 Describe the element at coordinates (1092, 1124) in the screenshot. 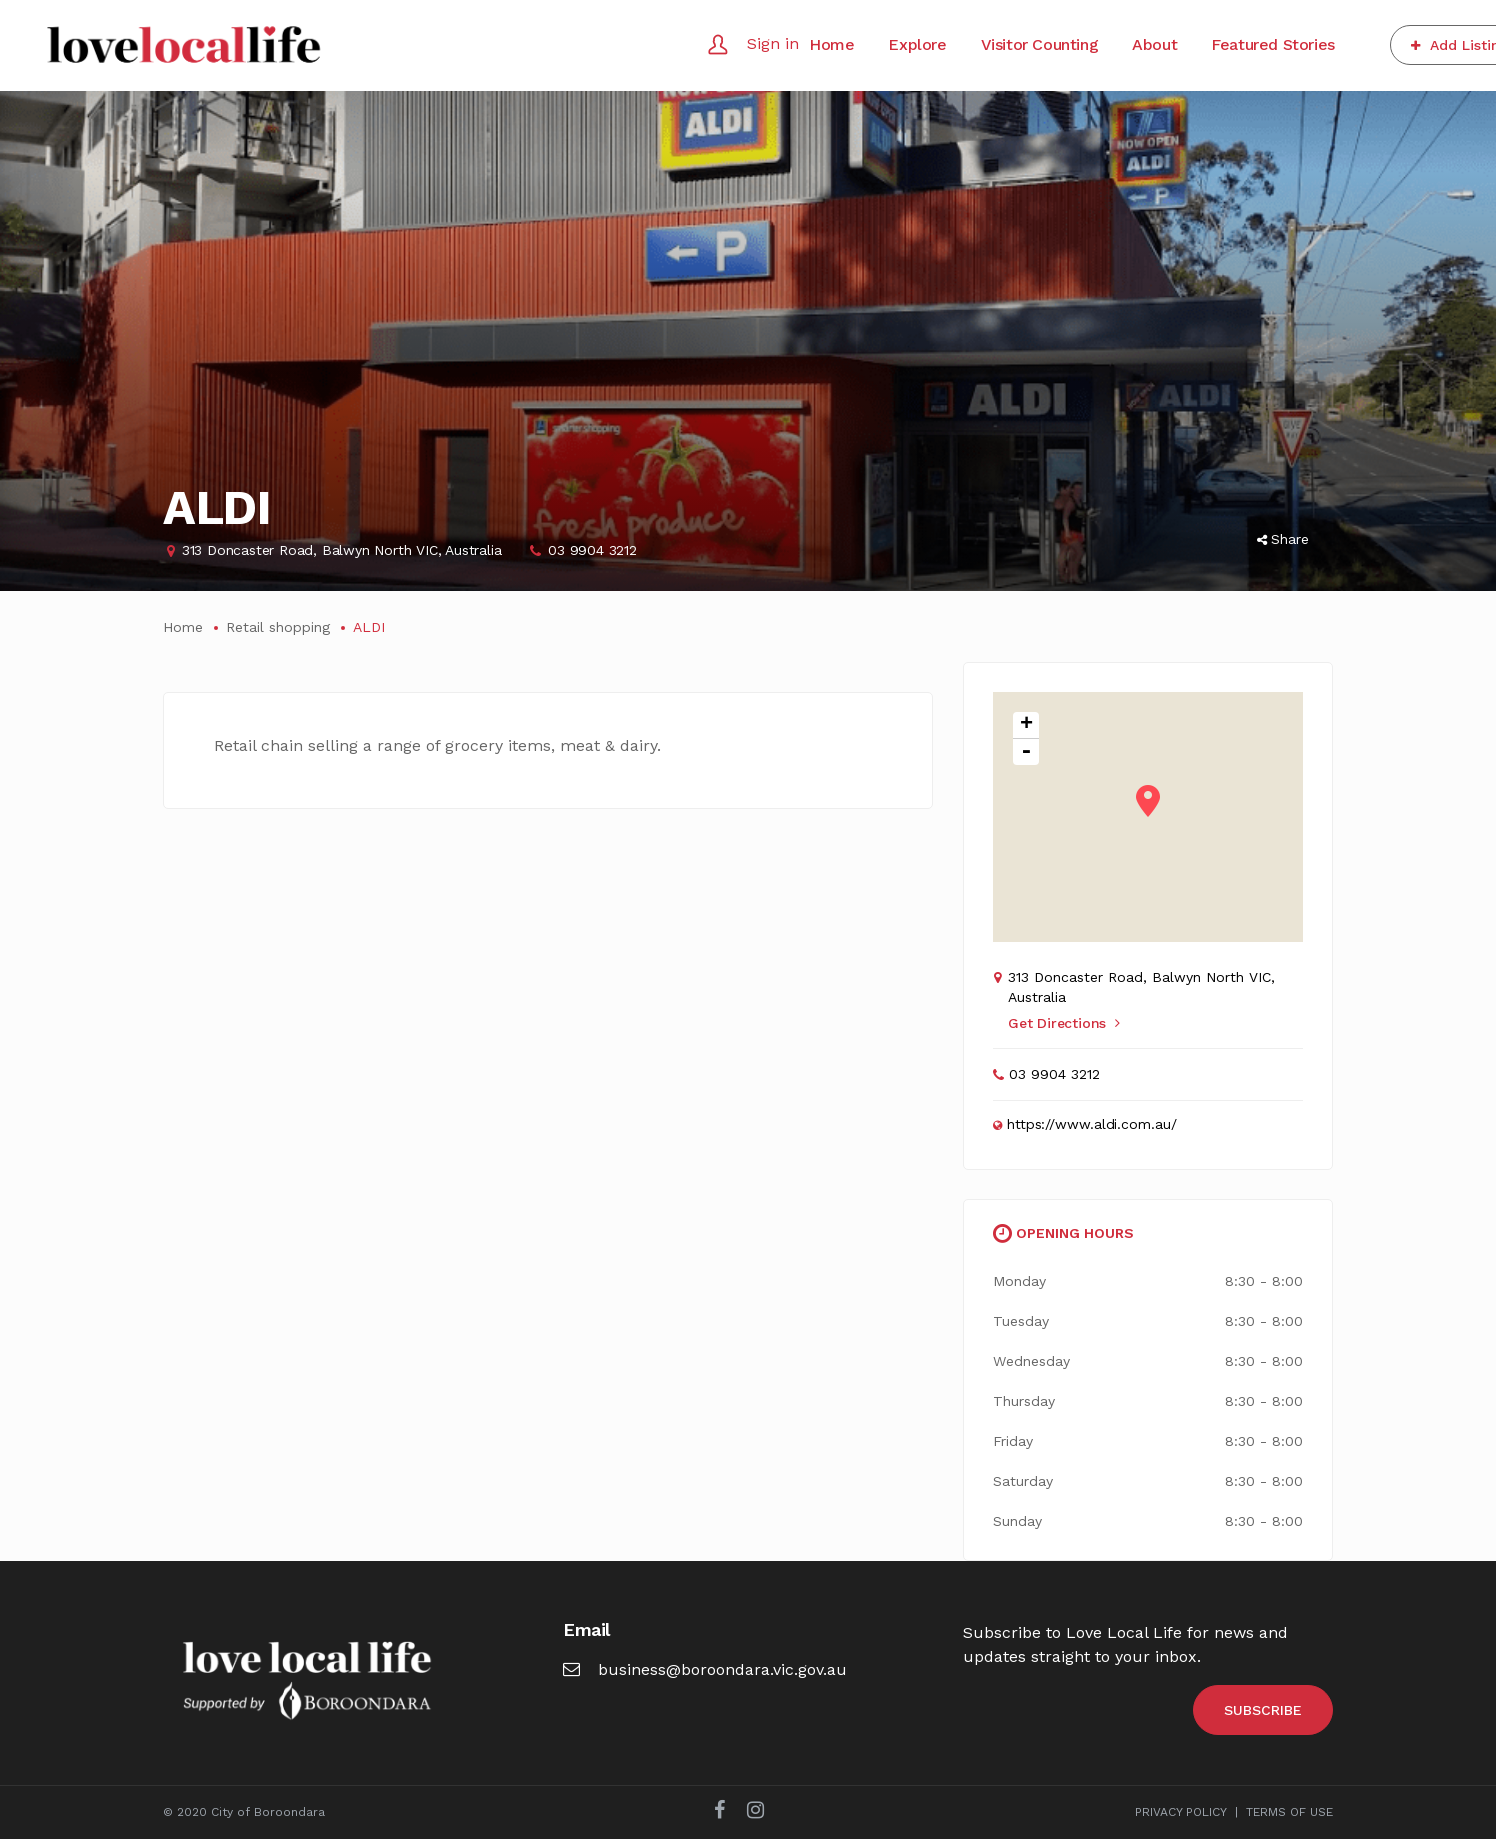

I see `https://www.aldi.com.au/` at that location.